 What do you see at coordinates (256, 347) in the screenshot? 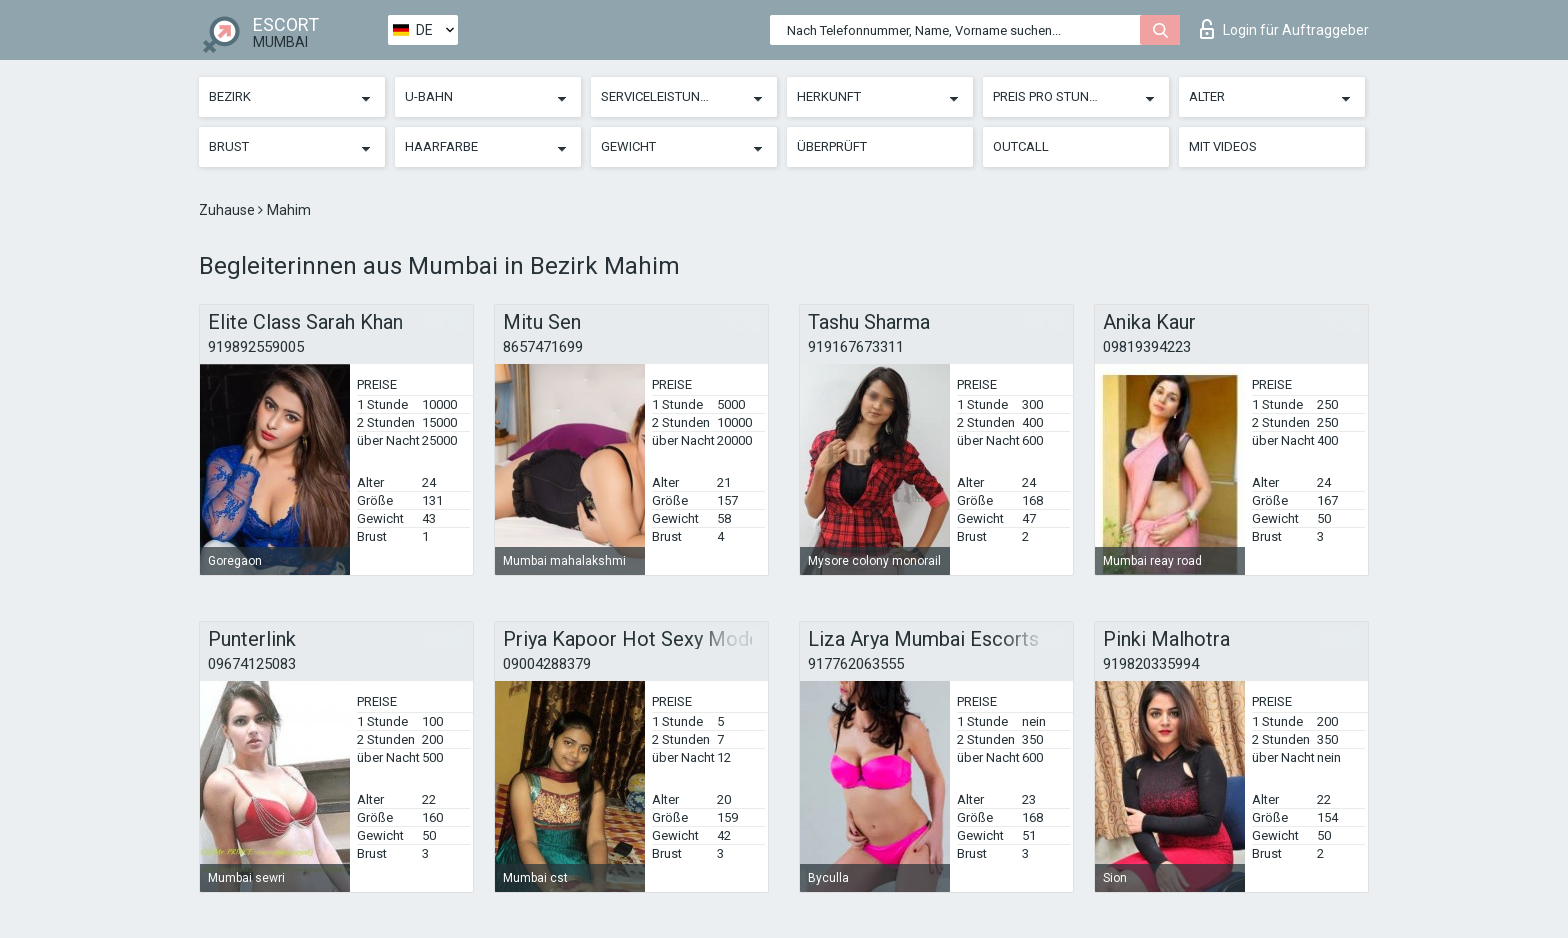
I see `919892559005` at bounding box center [256, 347].